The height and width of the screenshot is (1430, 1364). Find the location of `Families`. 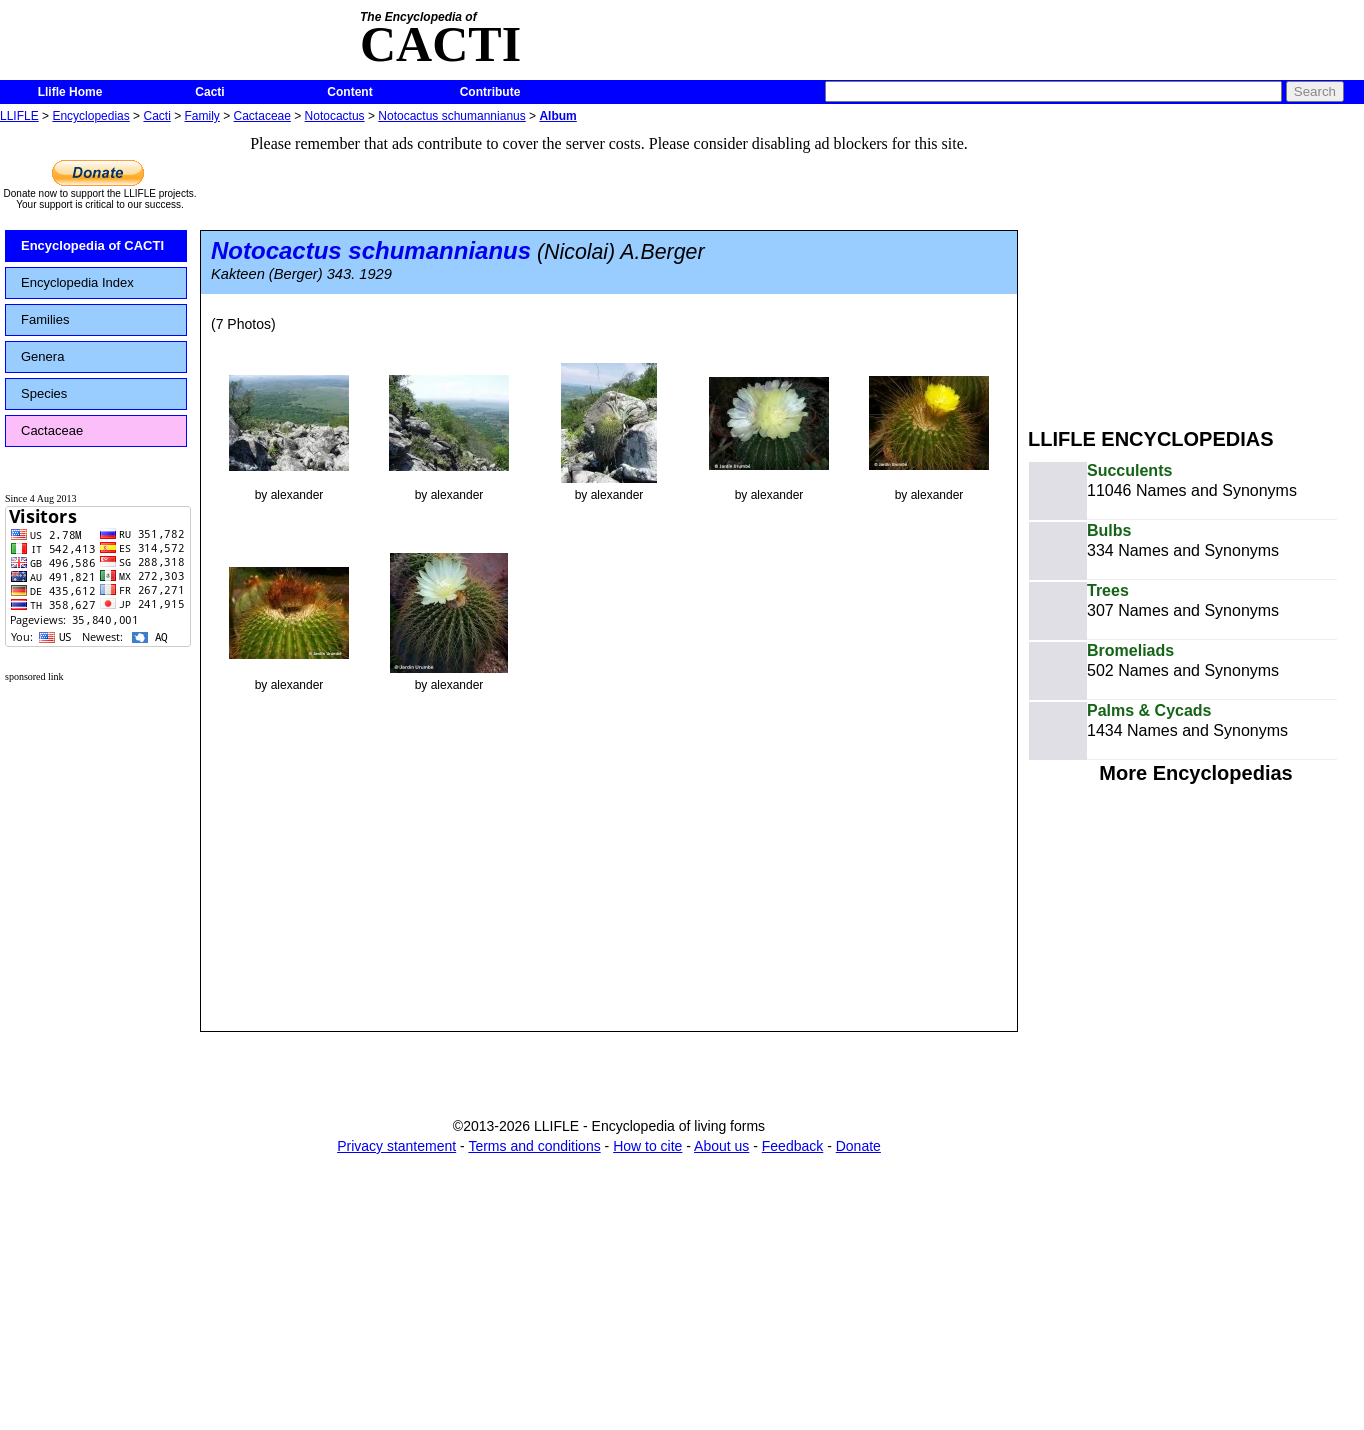

Families is located at coordinates (45, 319).